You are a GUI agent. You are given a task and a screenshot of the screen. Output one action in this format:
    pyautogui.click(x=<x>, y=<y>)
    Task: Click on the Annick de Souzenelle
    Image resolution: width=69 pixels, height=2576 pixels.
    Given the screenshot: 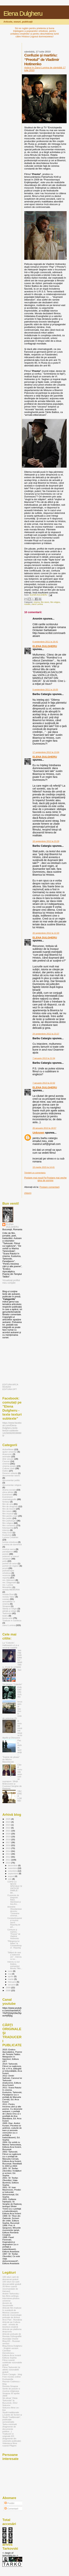 What is the action you would take?
    pyautogui.click(x=7, y=2304)
    